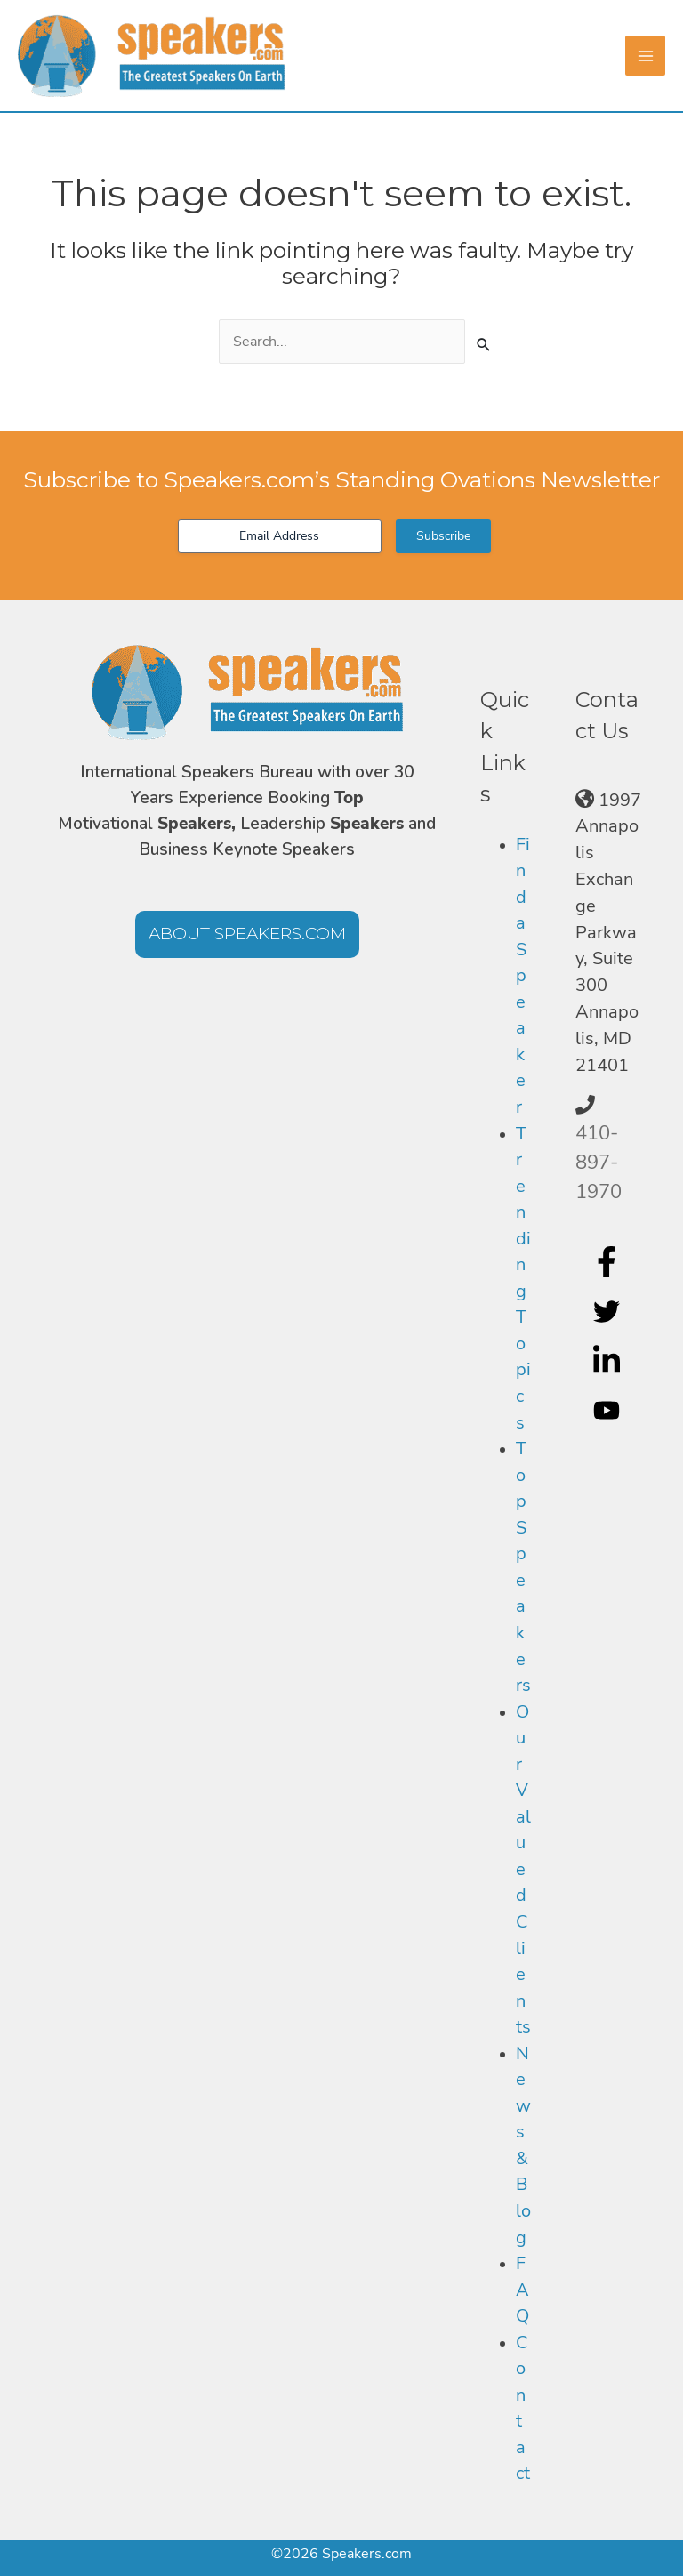 The width and height of the screenshot is (683, 2576). Describe the element at coordinates (608, 1410) in the screenshot. I see `[youtube]` at that location.